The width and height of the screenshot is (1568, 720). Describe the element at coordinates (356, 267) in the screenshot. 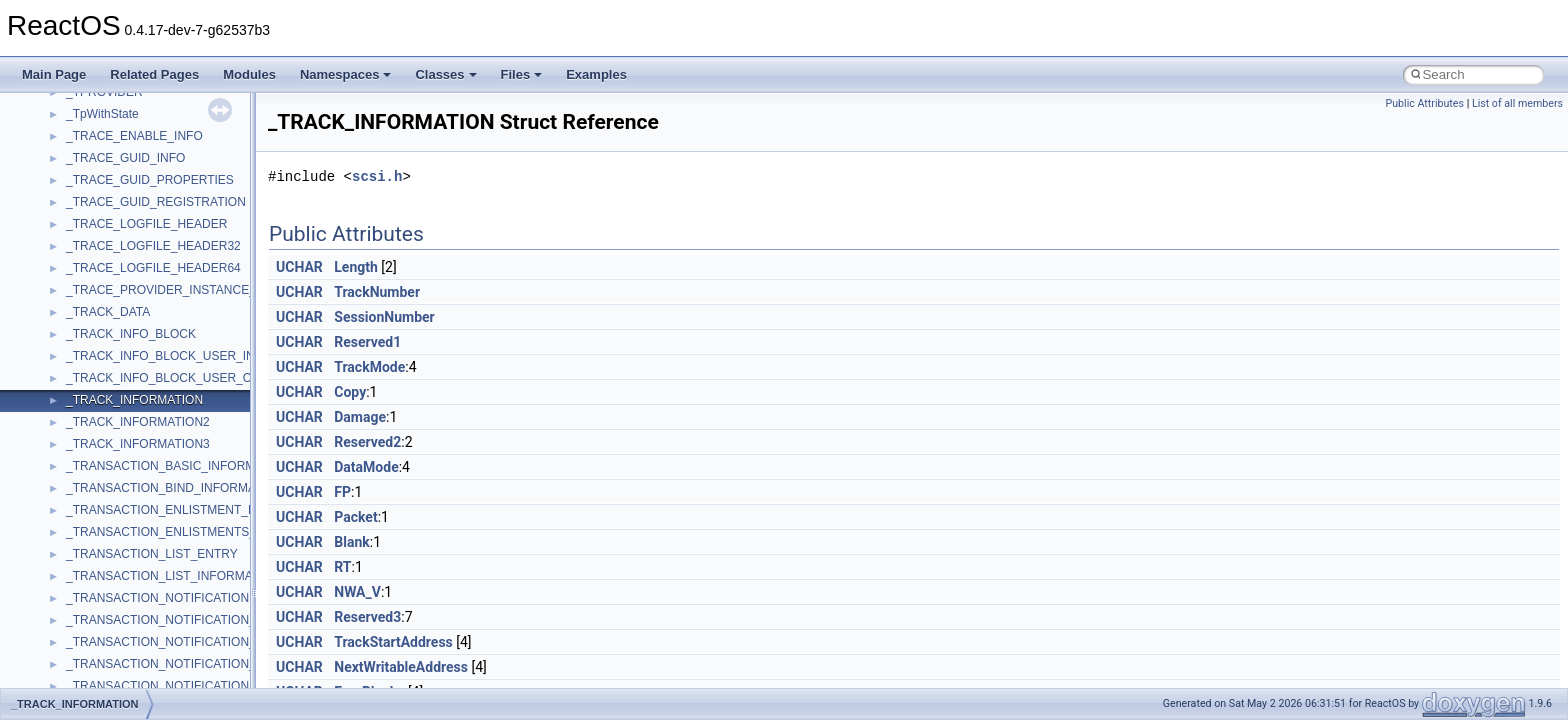

I see `Length` at that location.